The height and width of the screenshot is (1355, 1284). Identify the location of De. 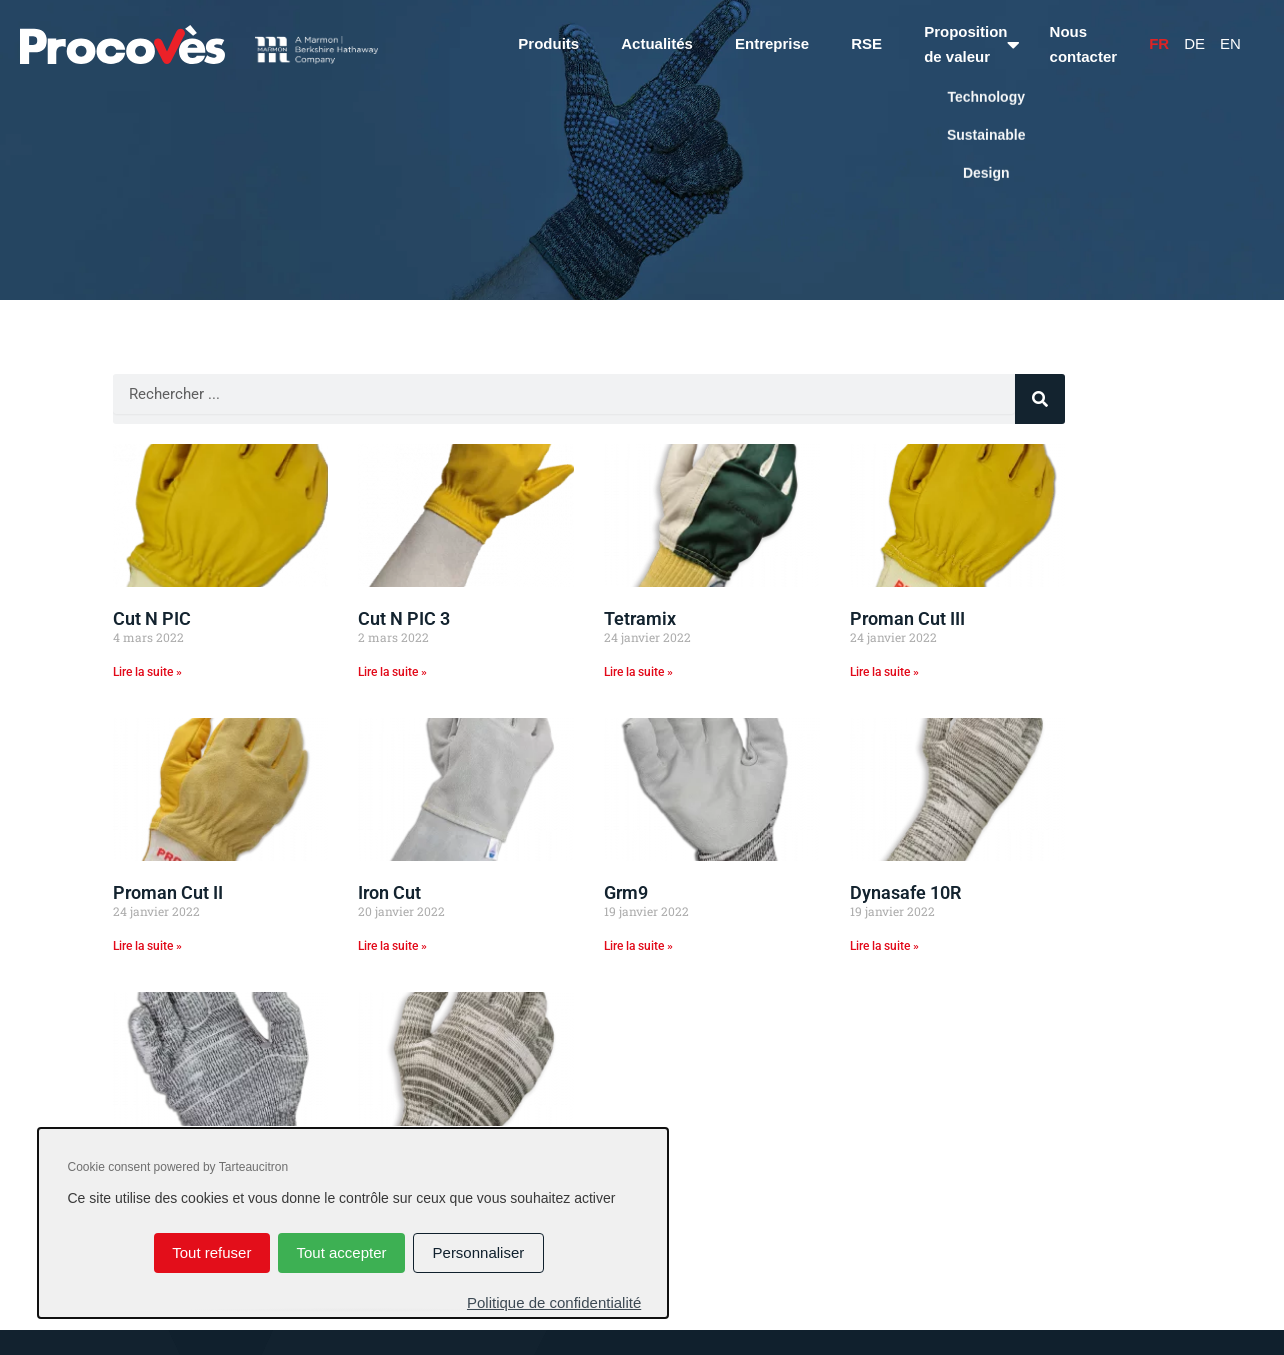
(1194, 43).